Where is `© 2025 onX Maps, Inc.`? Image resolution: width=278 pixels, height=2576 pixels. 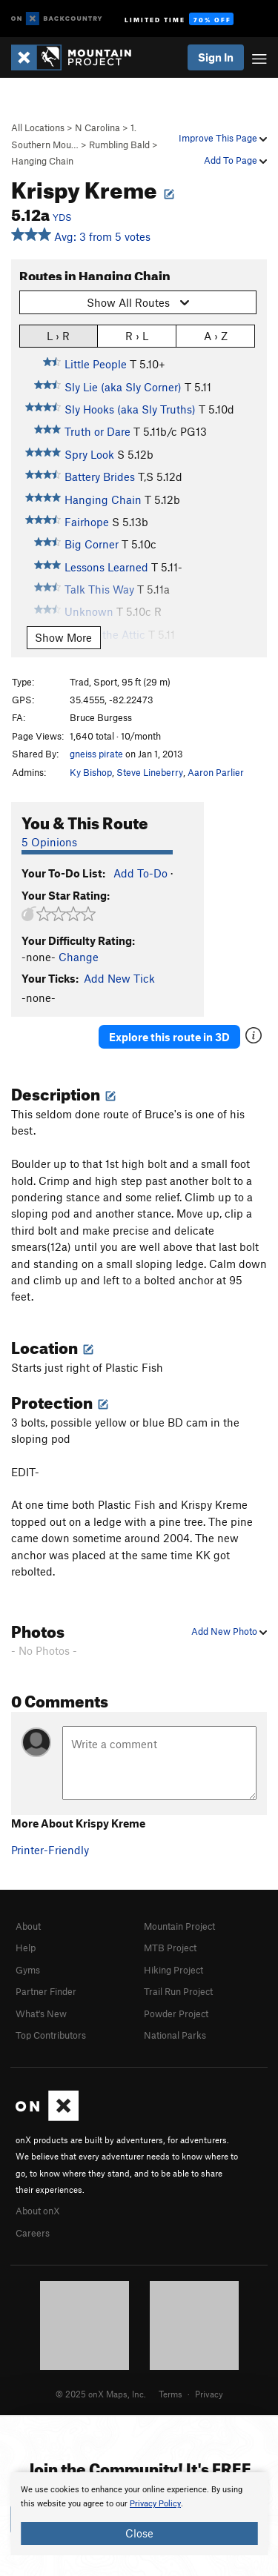 © 2025 onX Maps, Inc. is located at coordinates (101, 2394).